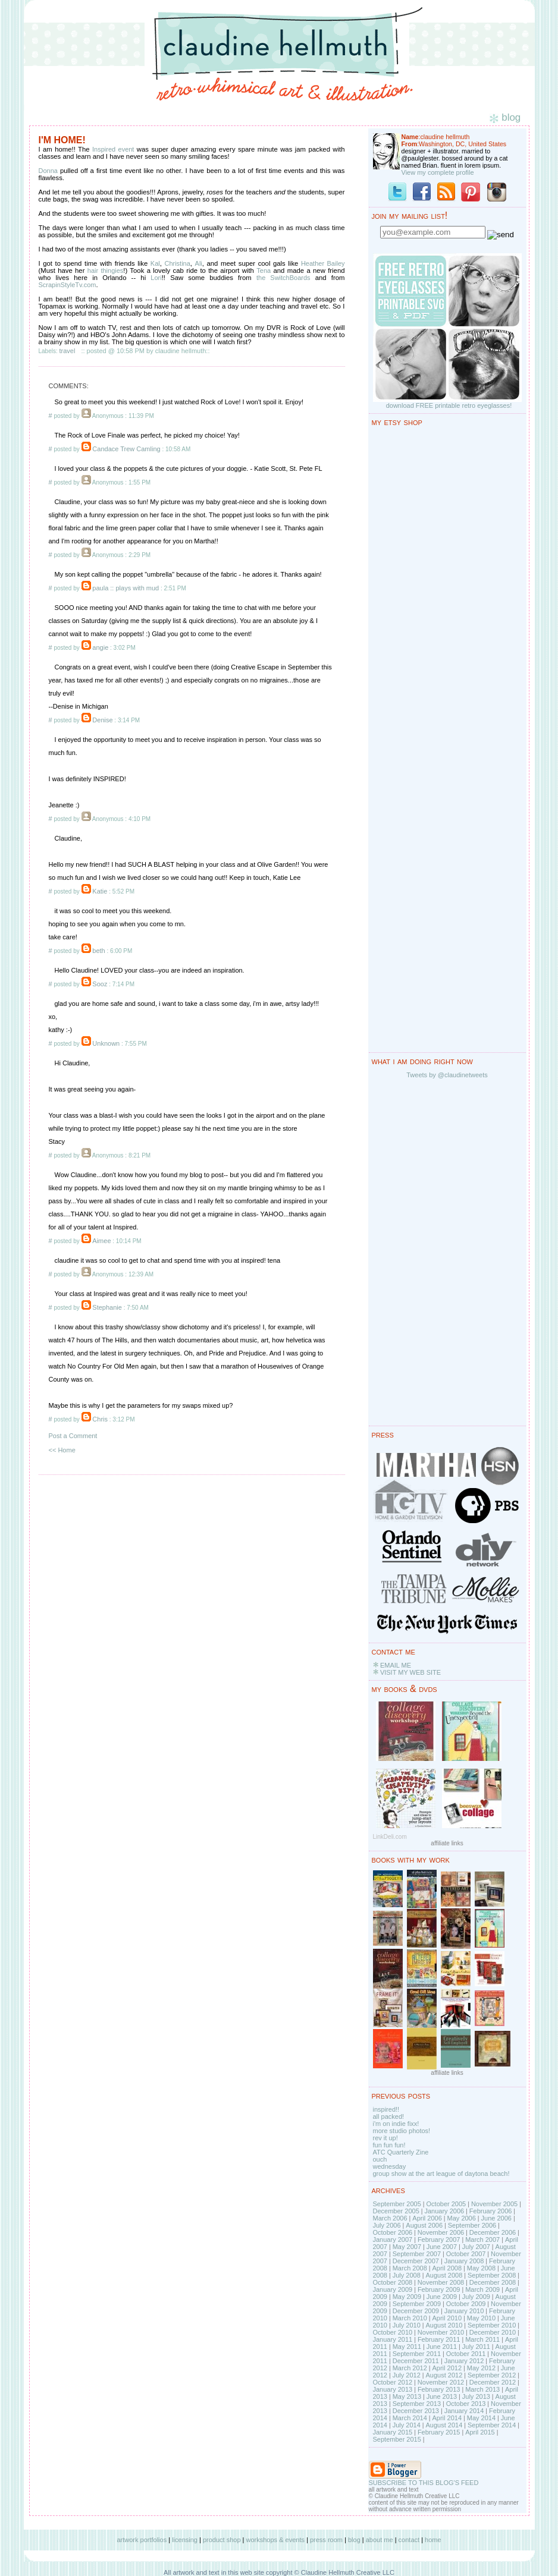 The image size is (558, 2576). What do you see at coordinates (447, 2268) in the screenshot?
I see `April 2008` at bounding box center [447, 2268].